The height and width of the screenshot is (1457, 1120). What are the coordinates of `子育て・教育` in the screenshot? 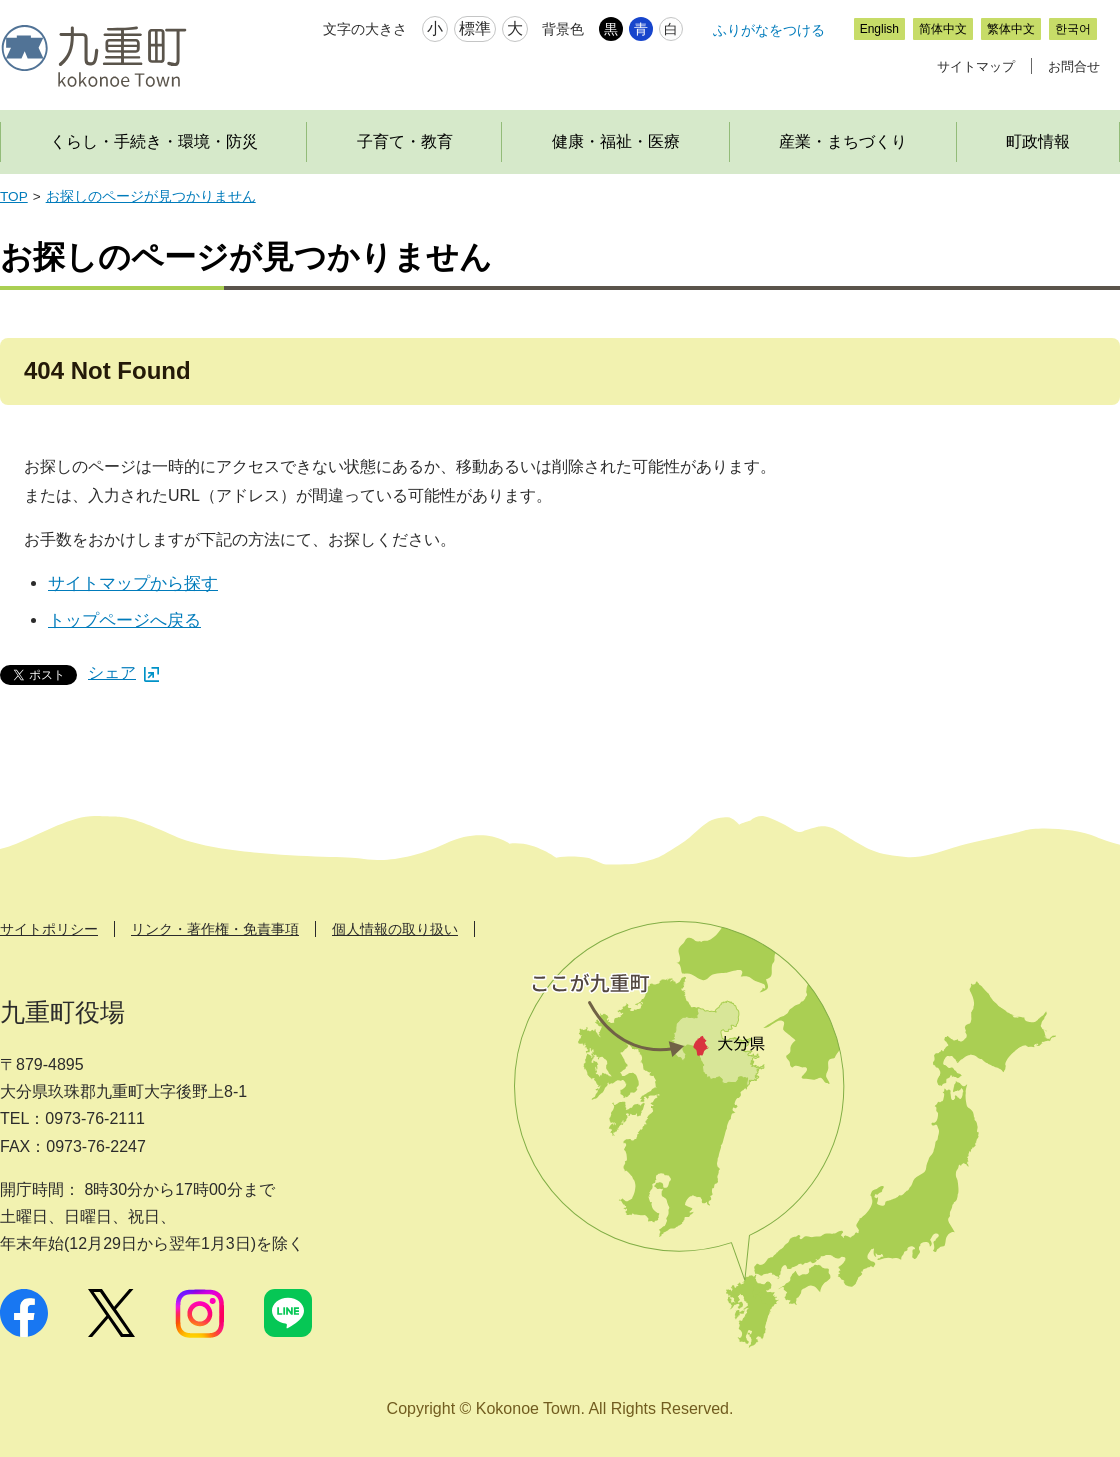 It's located at (405, 141).